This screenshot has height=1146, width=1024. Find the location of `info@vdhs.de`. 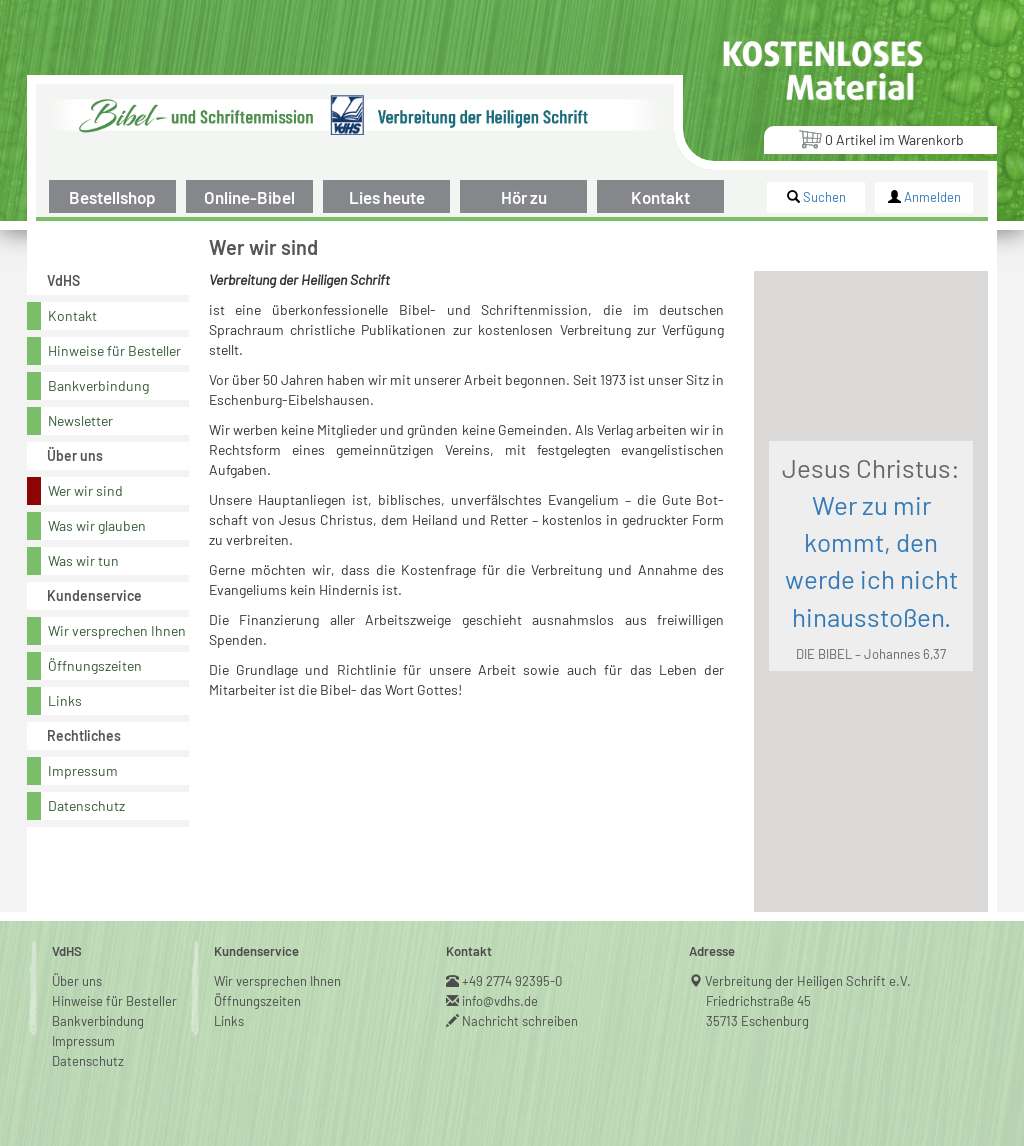

info@vdhs.de is located at coordinates (500, 1001).